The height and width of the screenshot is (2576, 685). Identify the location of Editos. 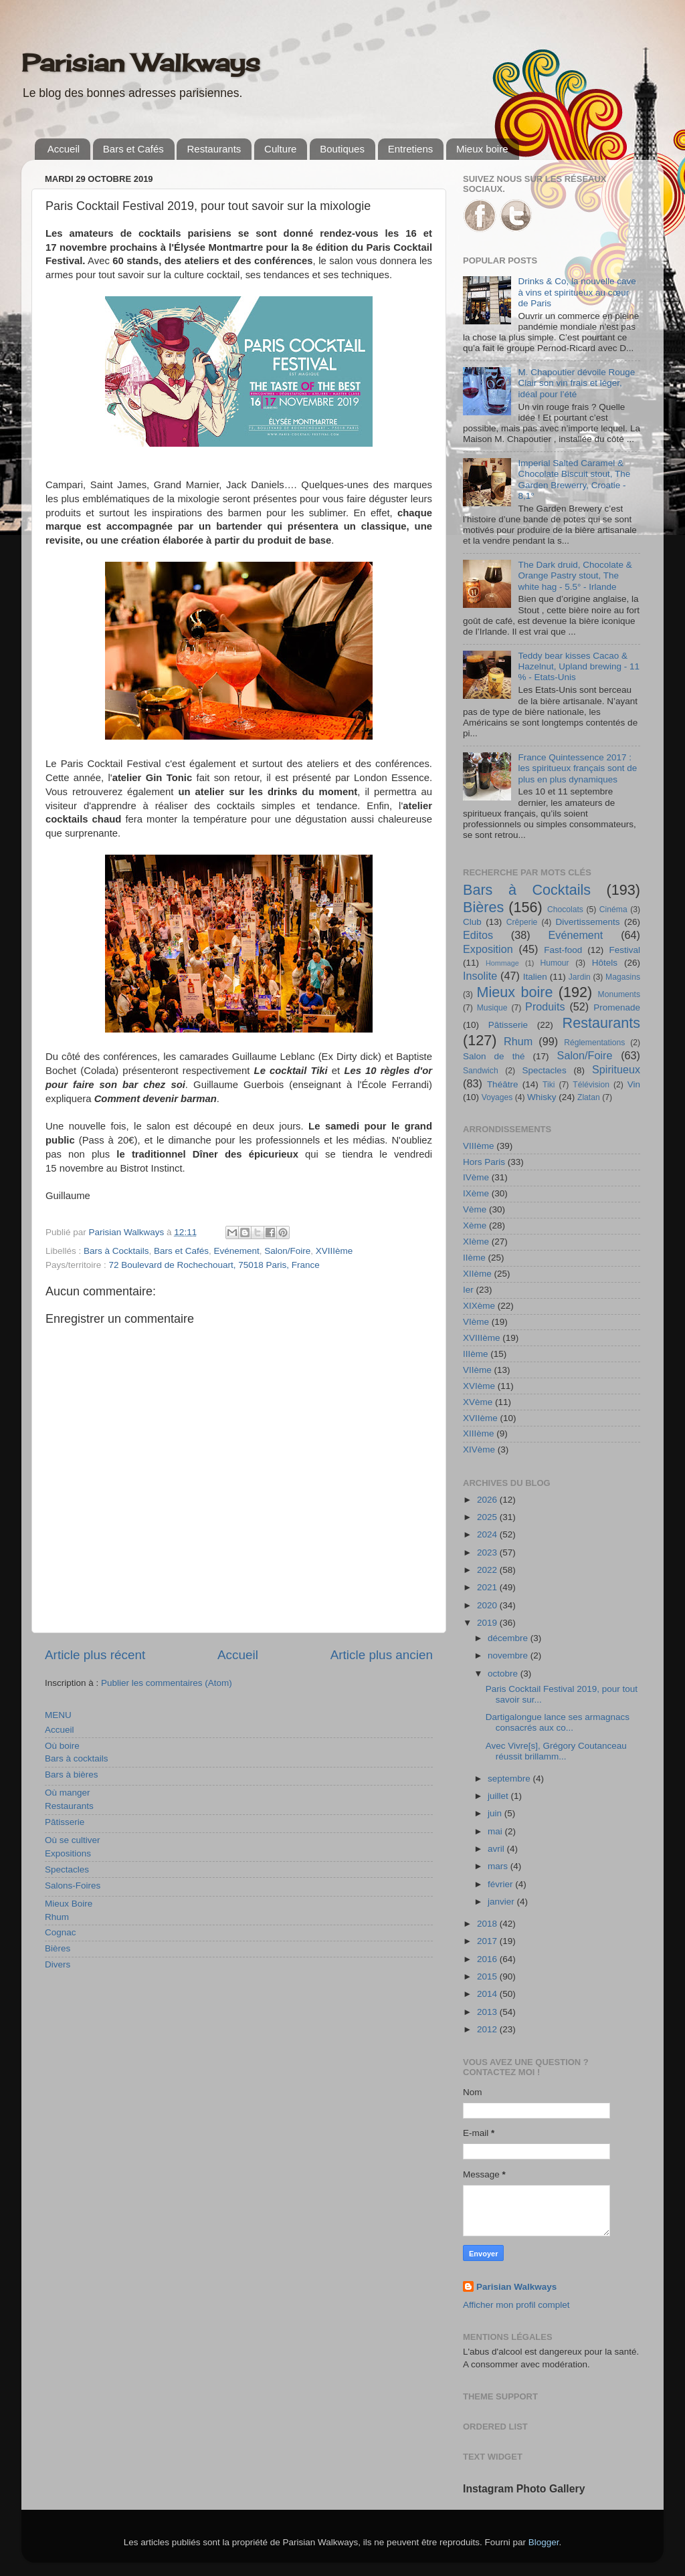
(478, 935).